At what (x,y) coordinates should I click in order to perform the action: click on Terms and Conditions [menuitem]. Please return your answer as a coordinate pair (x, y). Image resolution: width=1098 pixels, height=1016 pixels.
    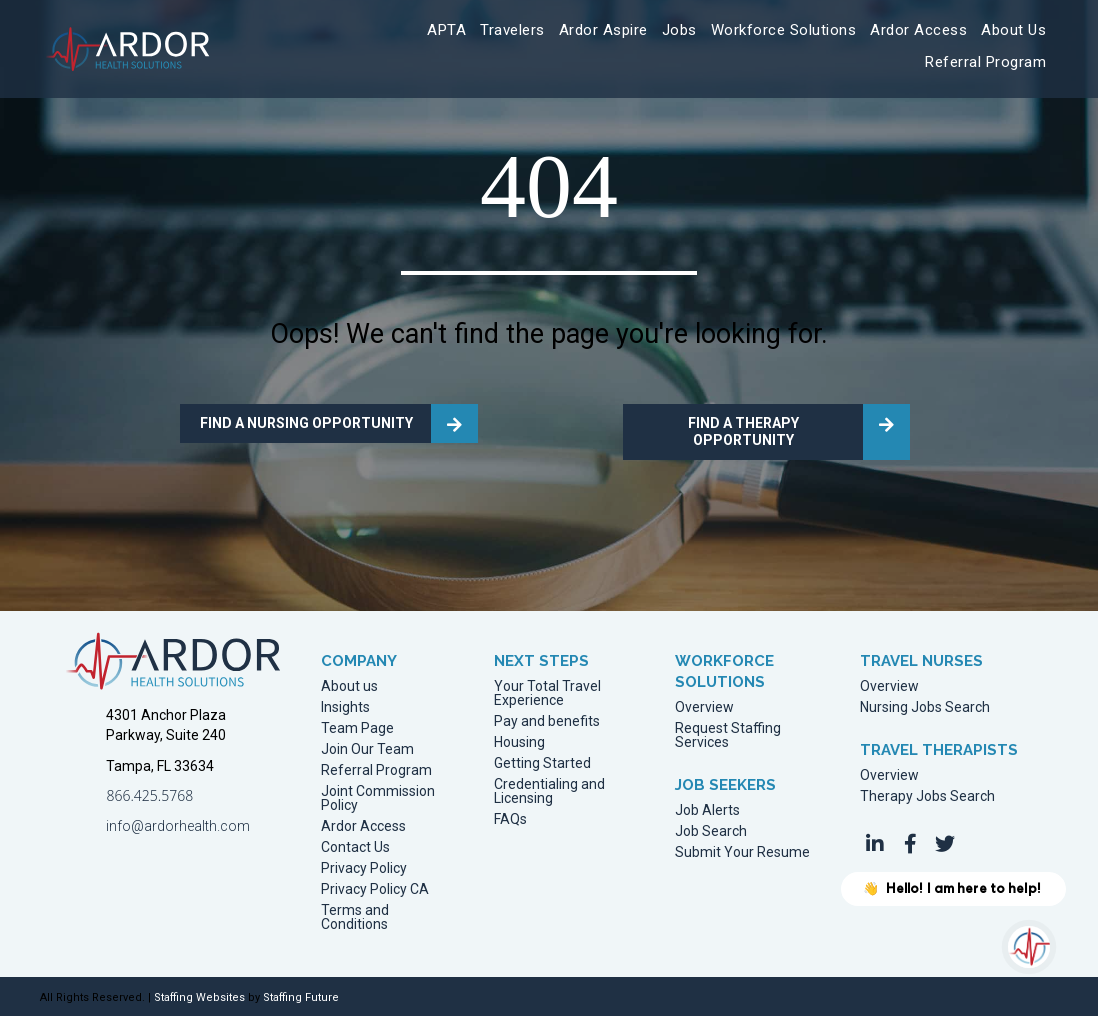
    Looking at the image, I should click on (355, 917).